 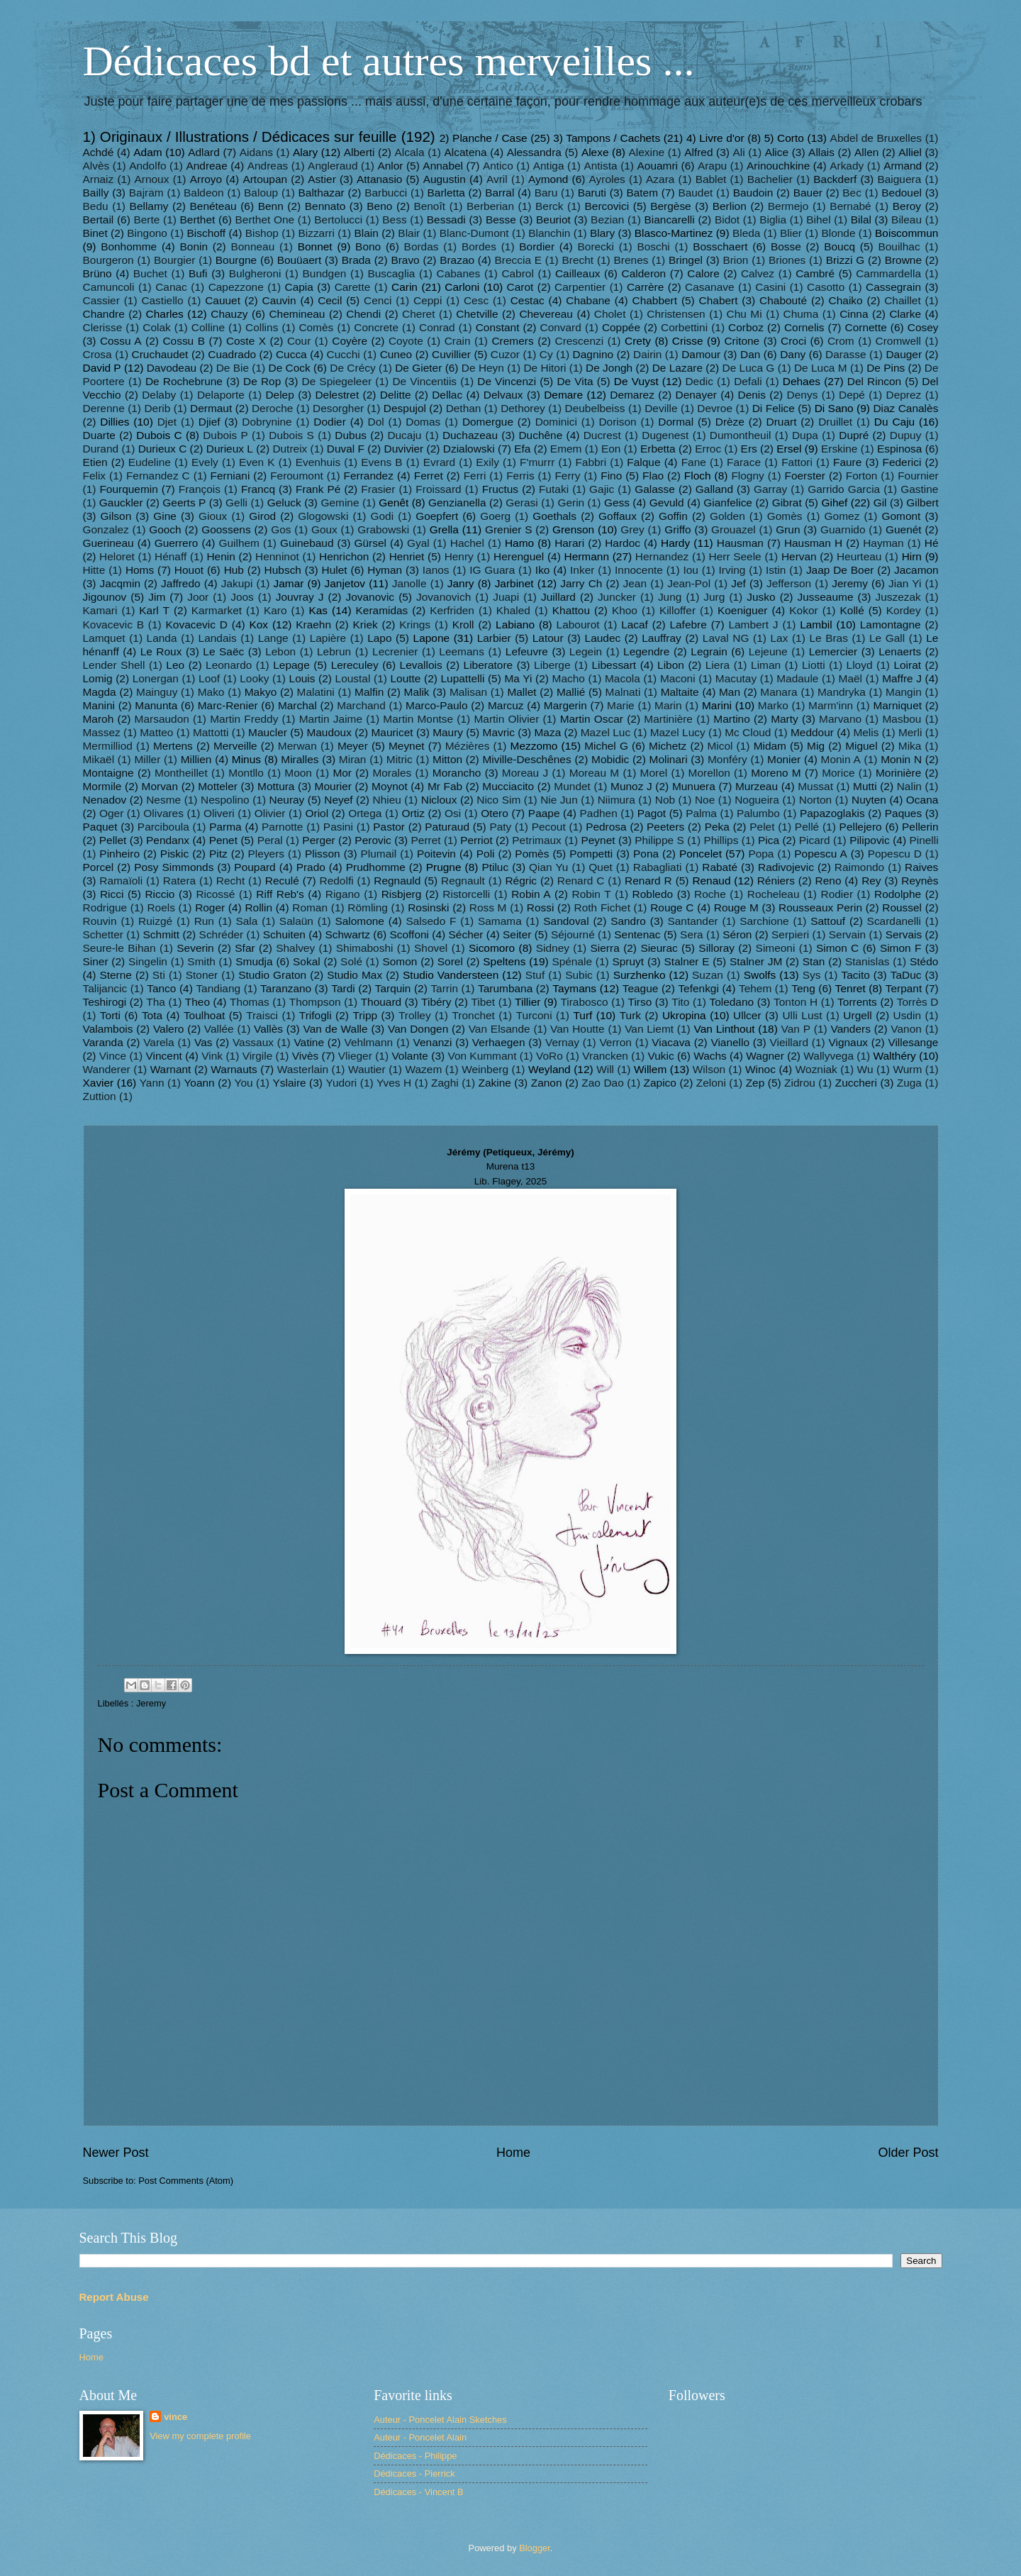 What do you see at coordinates (272, 408) in the screenshot?
I see `Deroche` at bounding box center [272, 408].